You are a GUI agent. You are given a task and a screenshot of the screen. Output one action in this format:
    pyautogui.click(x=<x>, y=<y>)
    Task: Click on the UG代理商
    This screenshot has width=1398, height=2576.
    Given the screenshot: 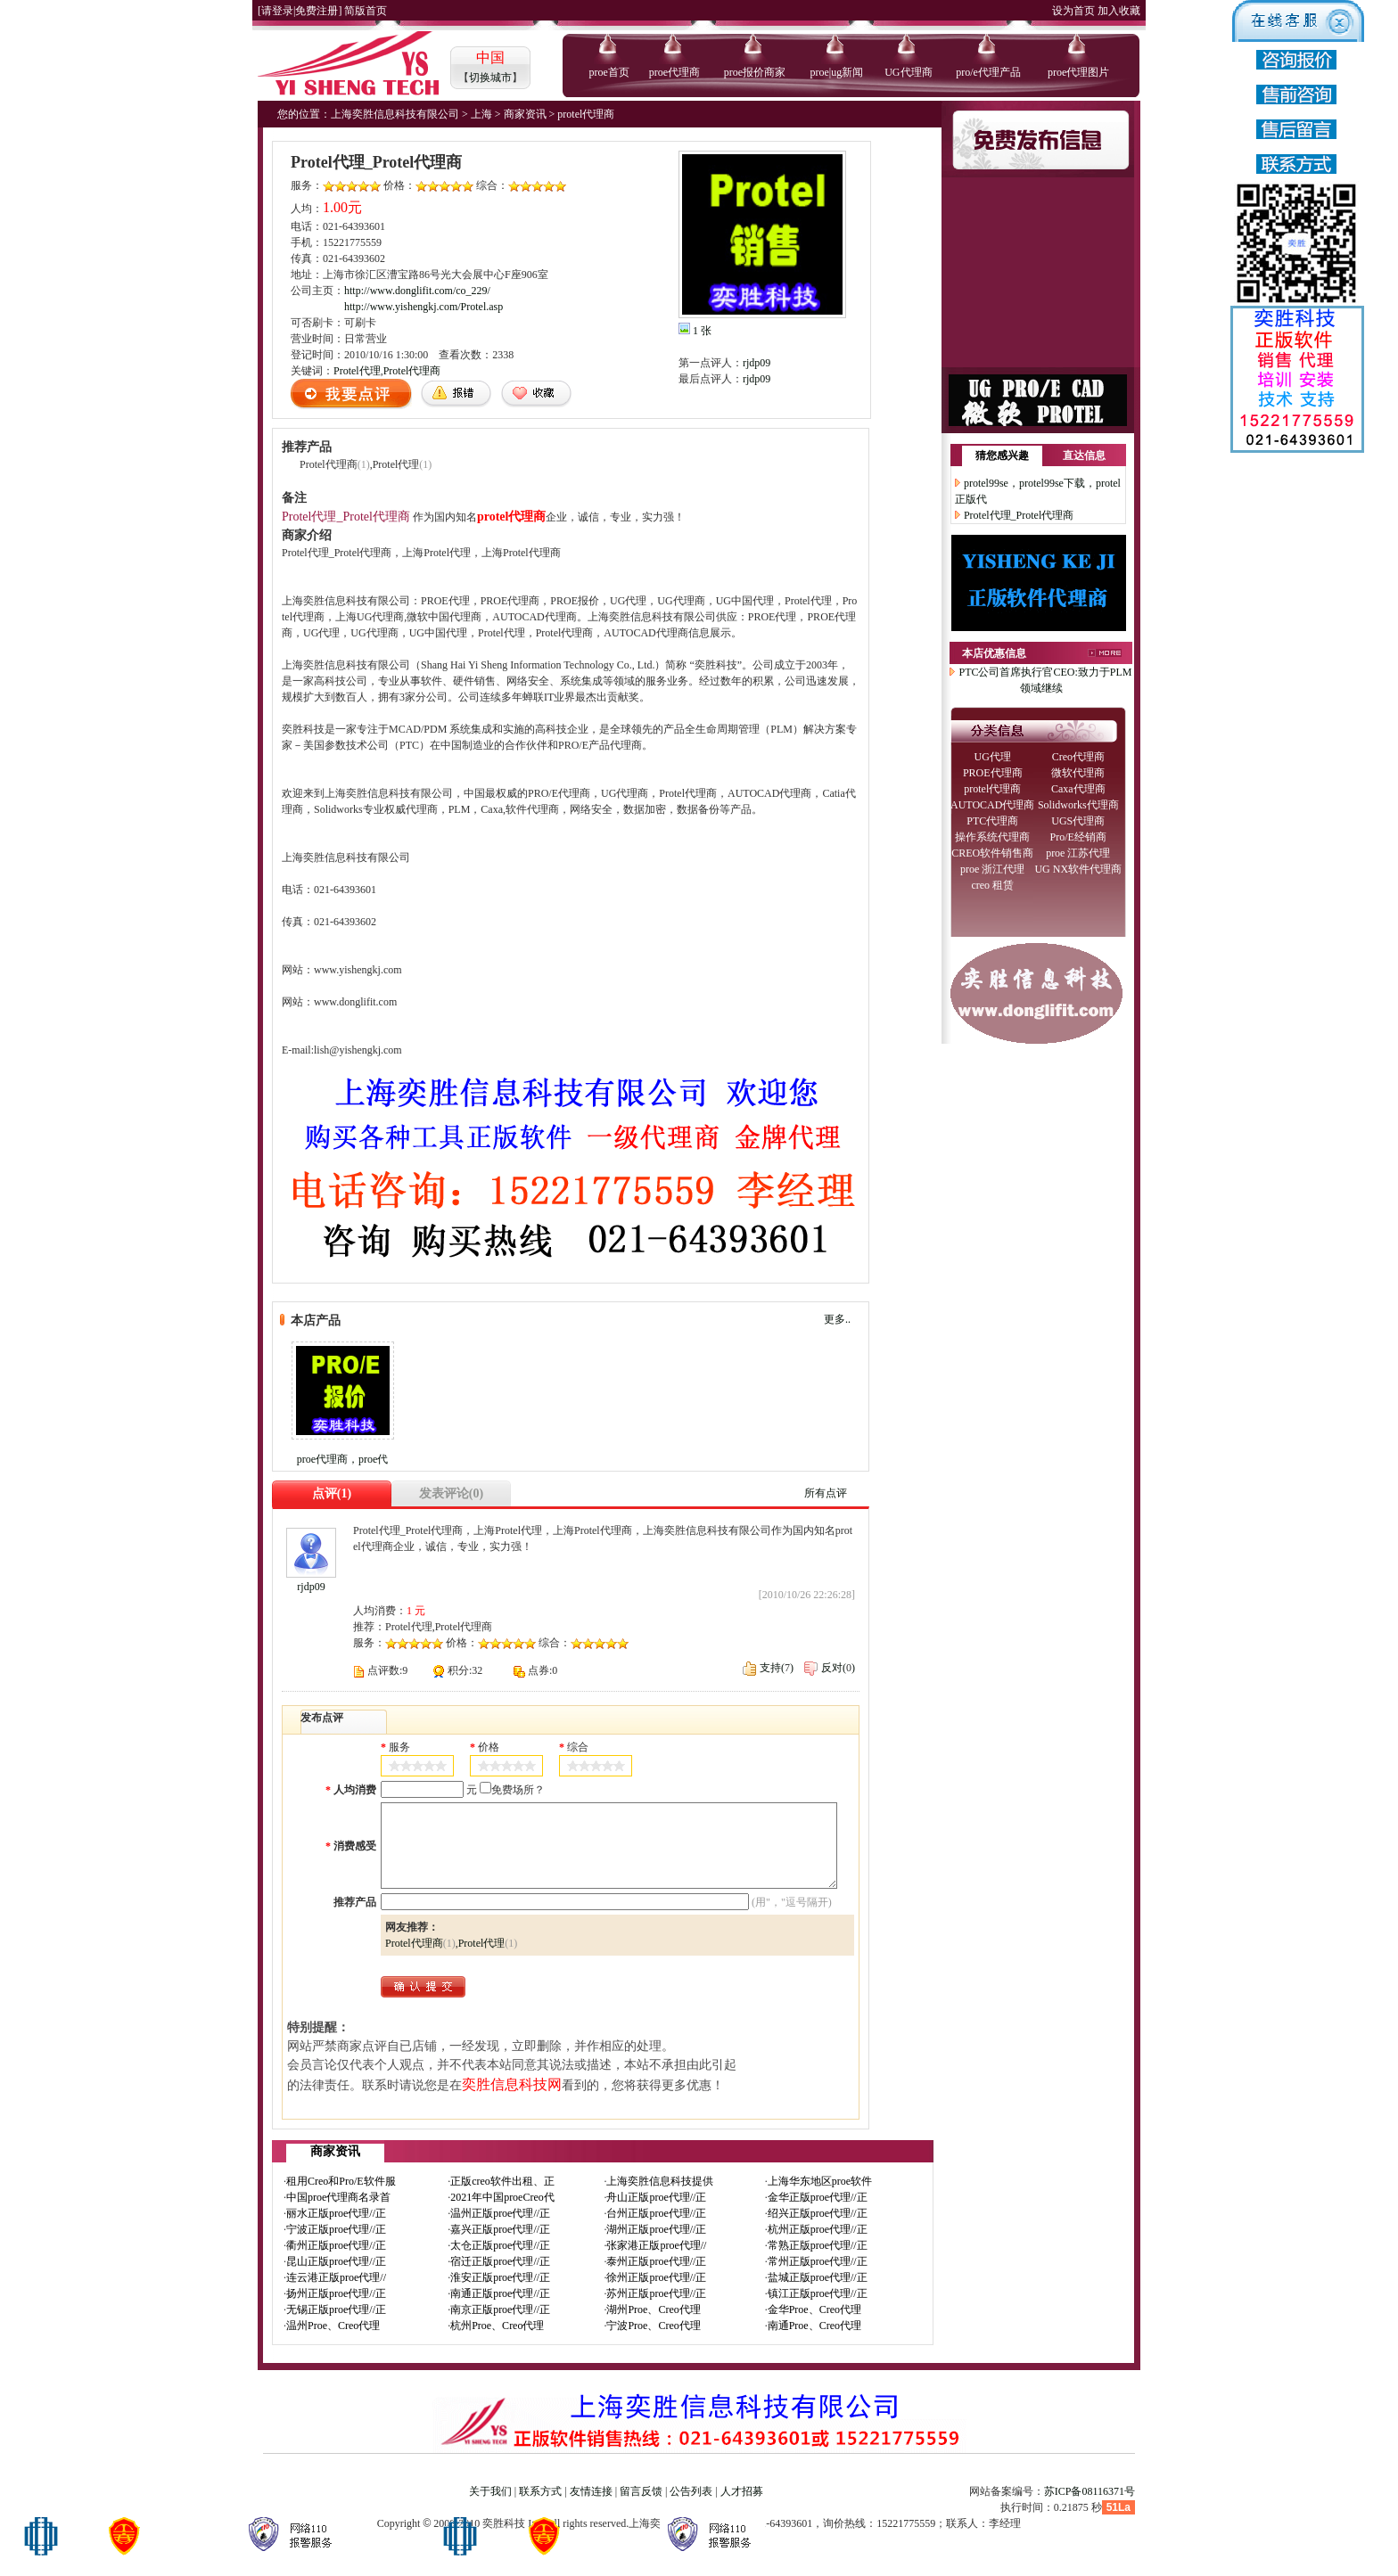 What is the action you would take?
    pyautogui.click(x=908, y=72)
    